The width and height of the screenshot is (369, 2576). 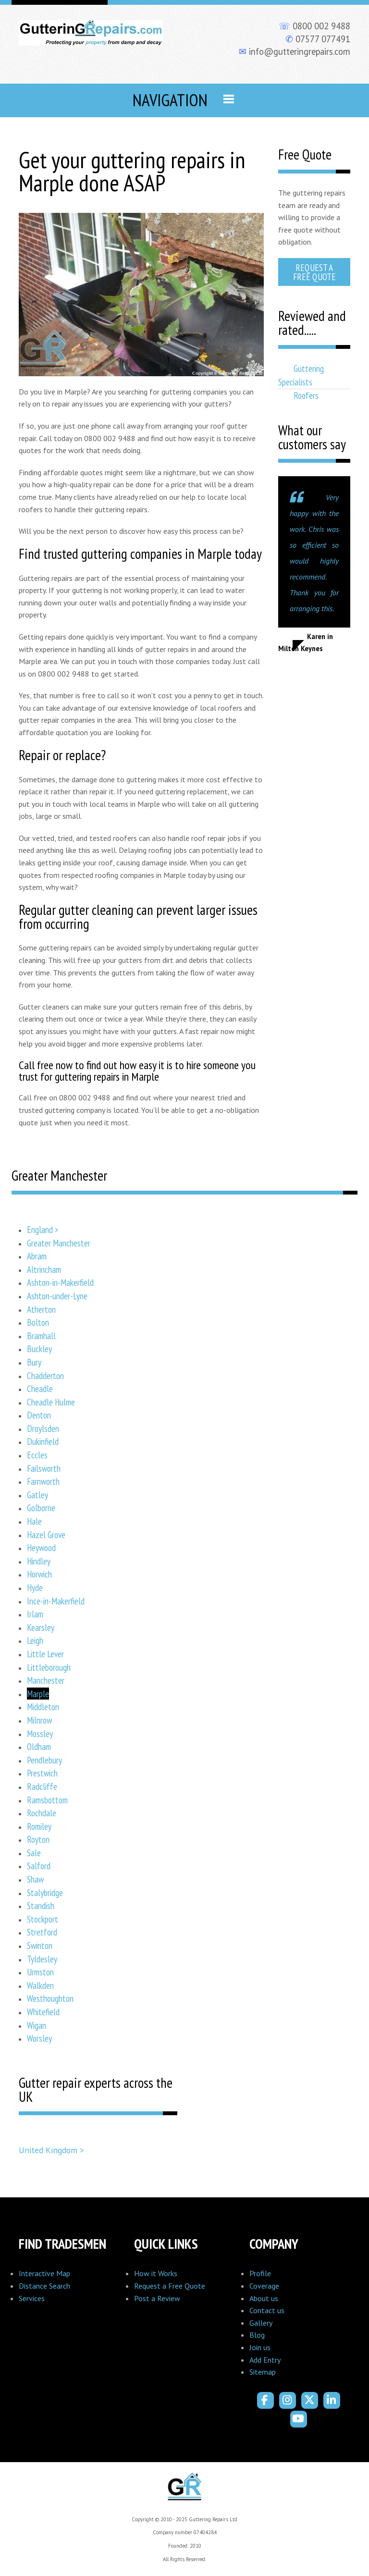 I want to click on Post a Review, so click(x=157, y=2298).